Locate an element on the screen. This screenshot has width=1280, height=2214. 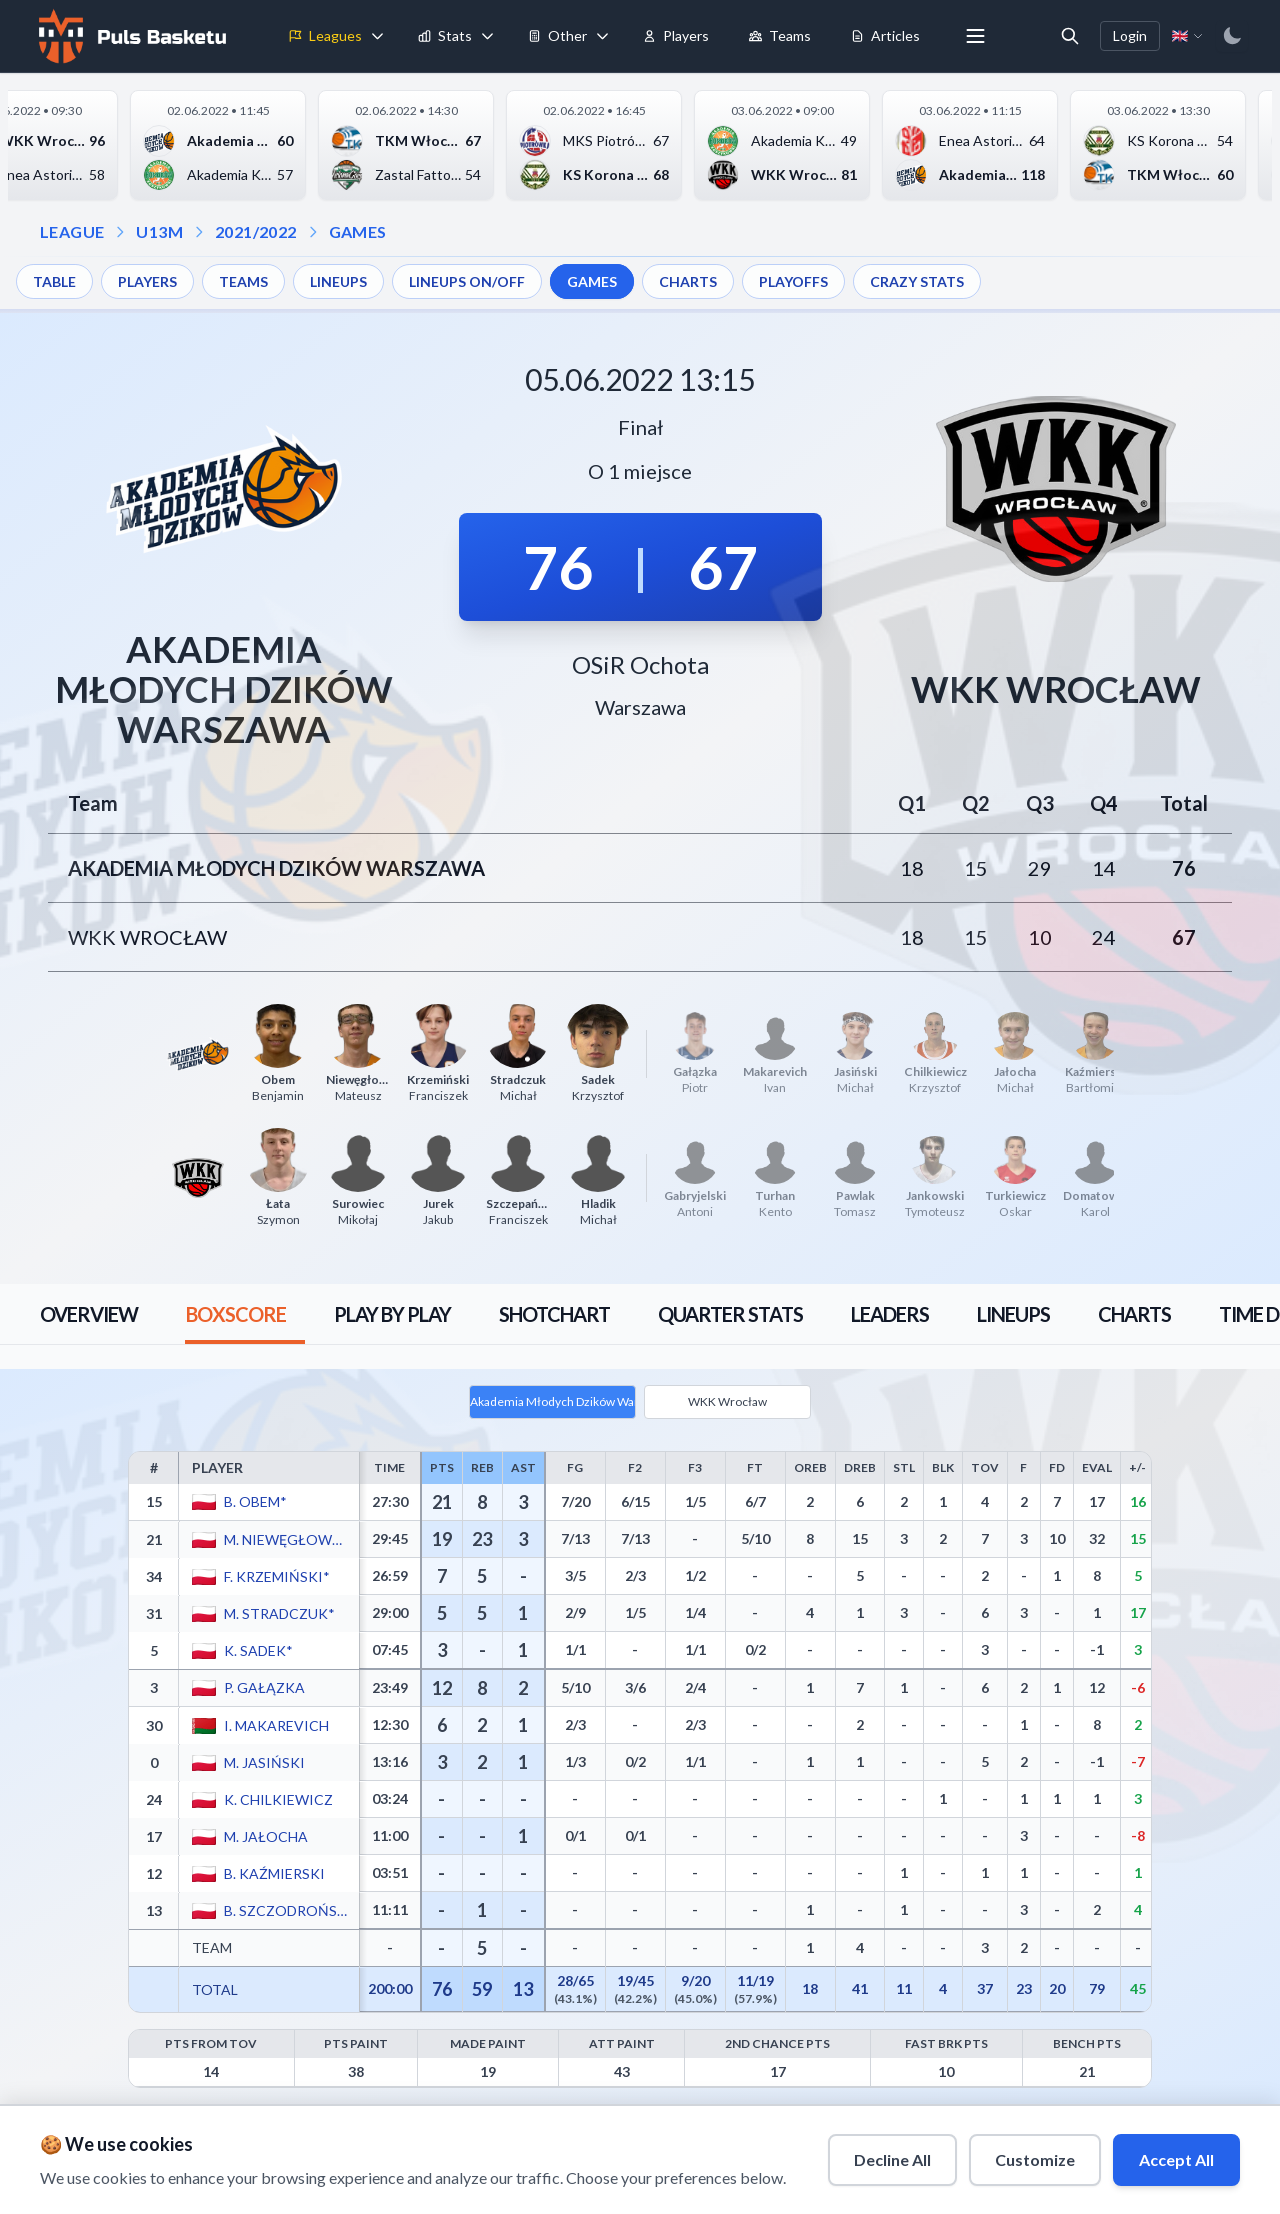
TABLE [menuitem] is located at coordinates (54, 281).